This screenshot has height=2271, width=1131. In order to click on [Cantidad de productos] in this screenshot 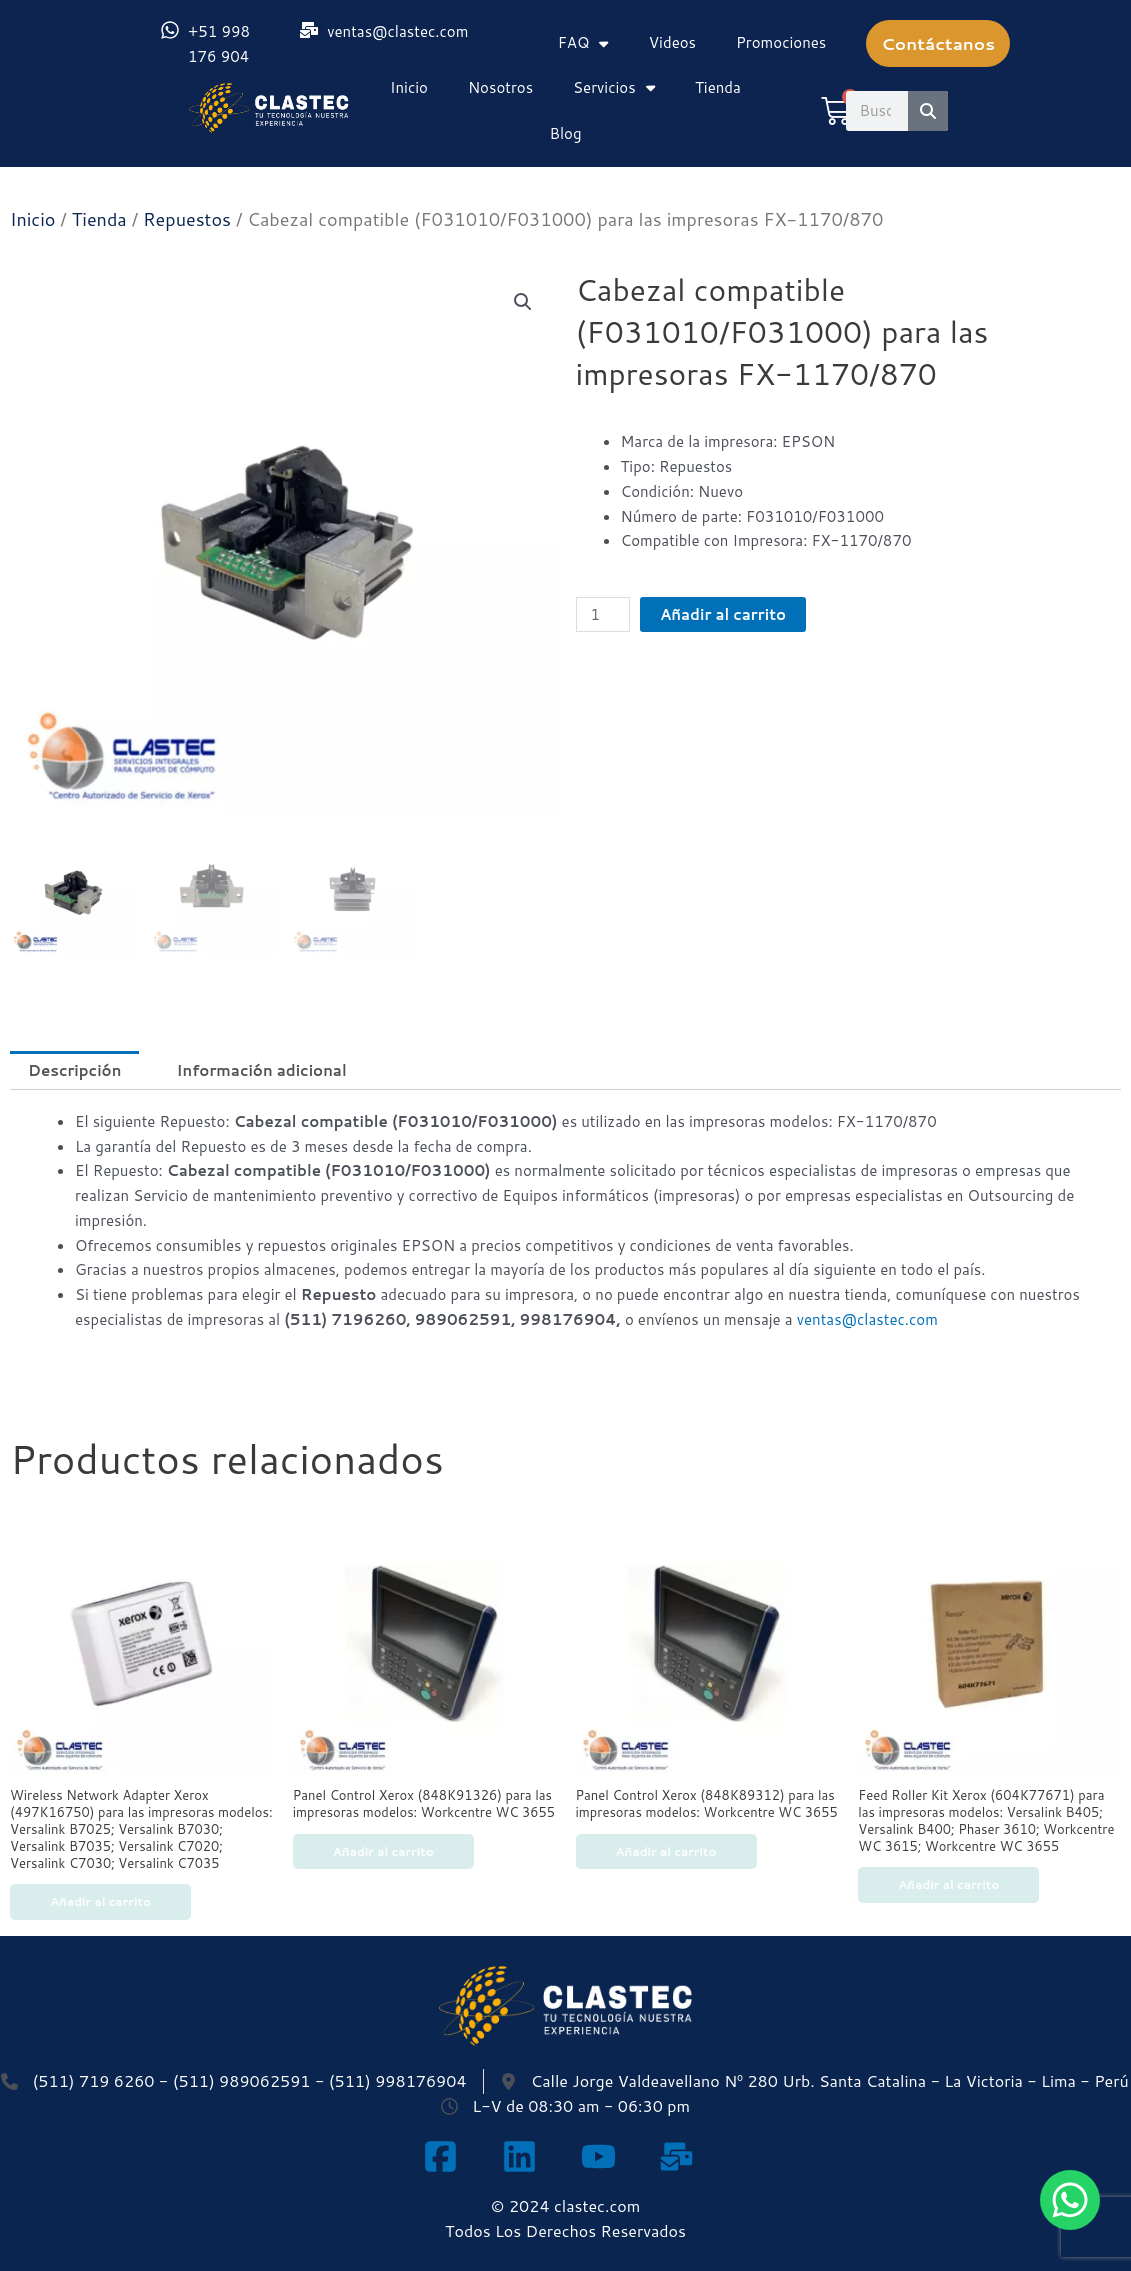, I will do `click(603, 614)`.